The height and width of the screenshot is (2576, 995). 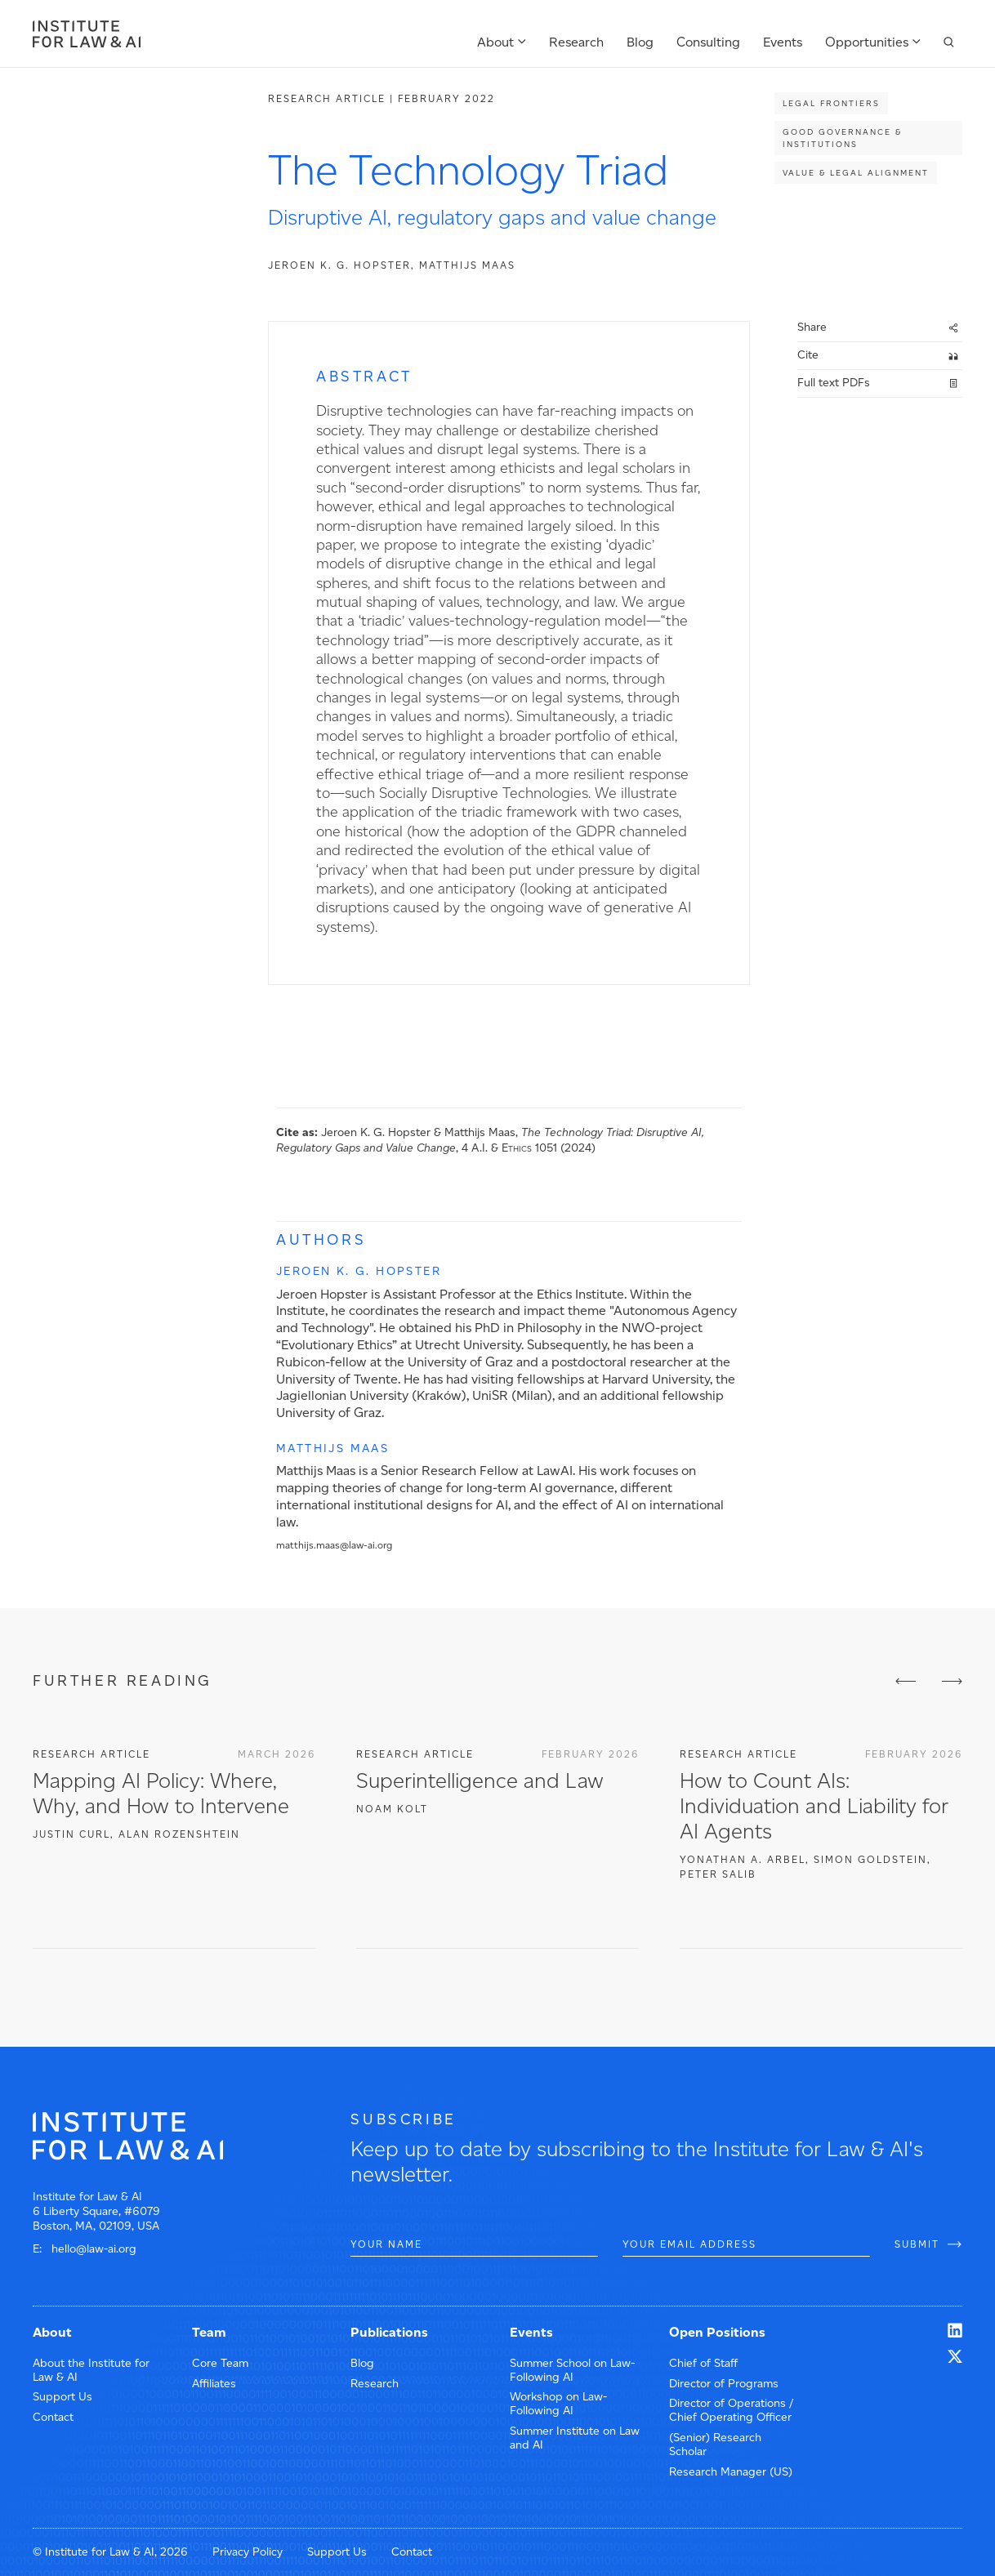 I want to click on Good Governance & Institutions, so click(x=842, y=138).